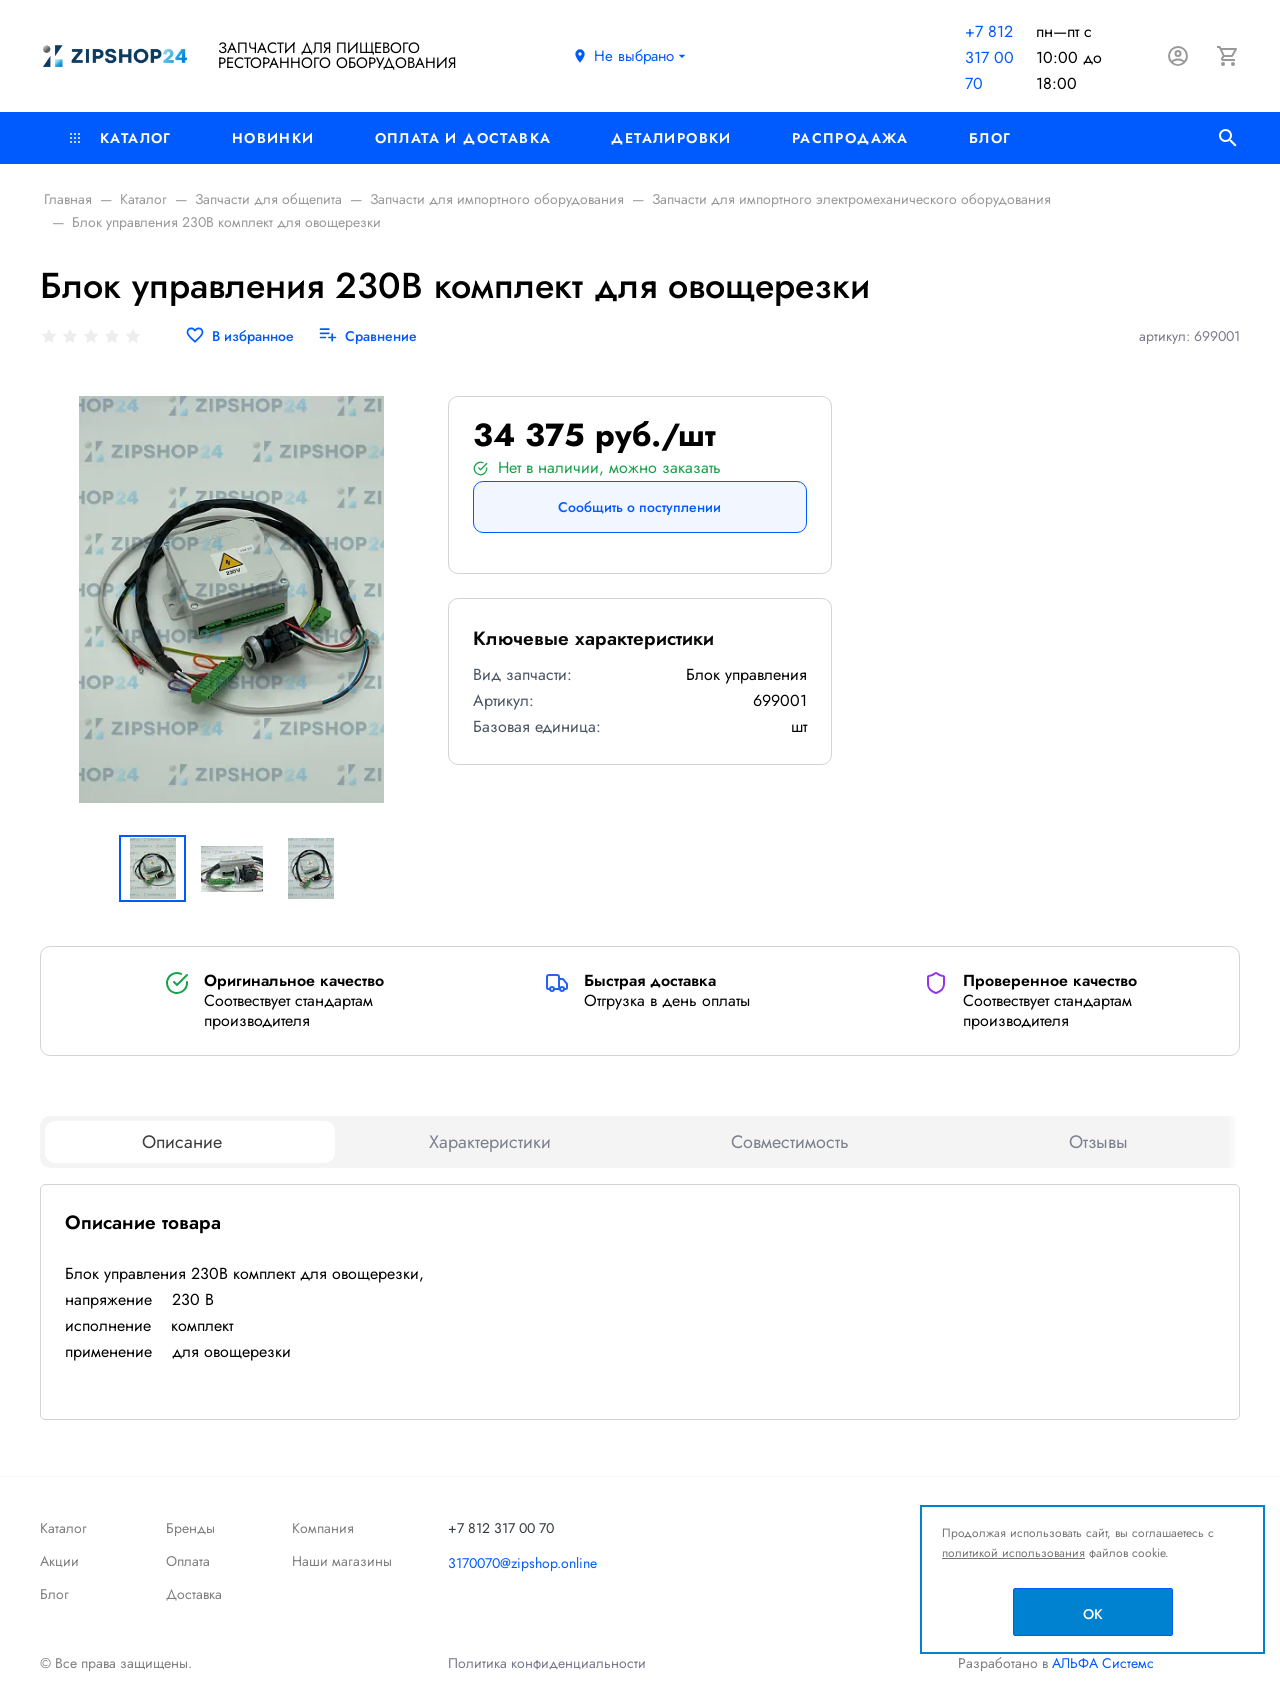 The height and width of the screenshot is (1684, 1280). What do you see at coordinates (463, 138) in the screenshot?
I see `Оплата и доставка` at bounding box center [463, 138].